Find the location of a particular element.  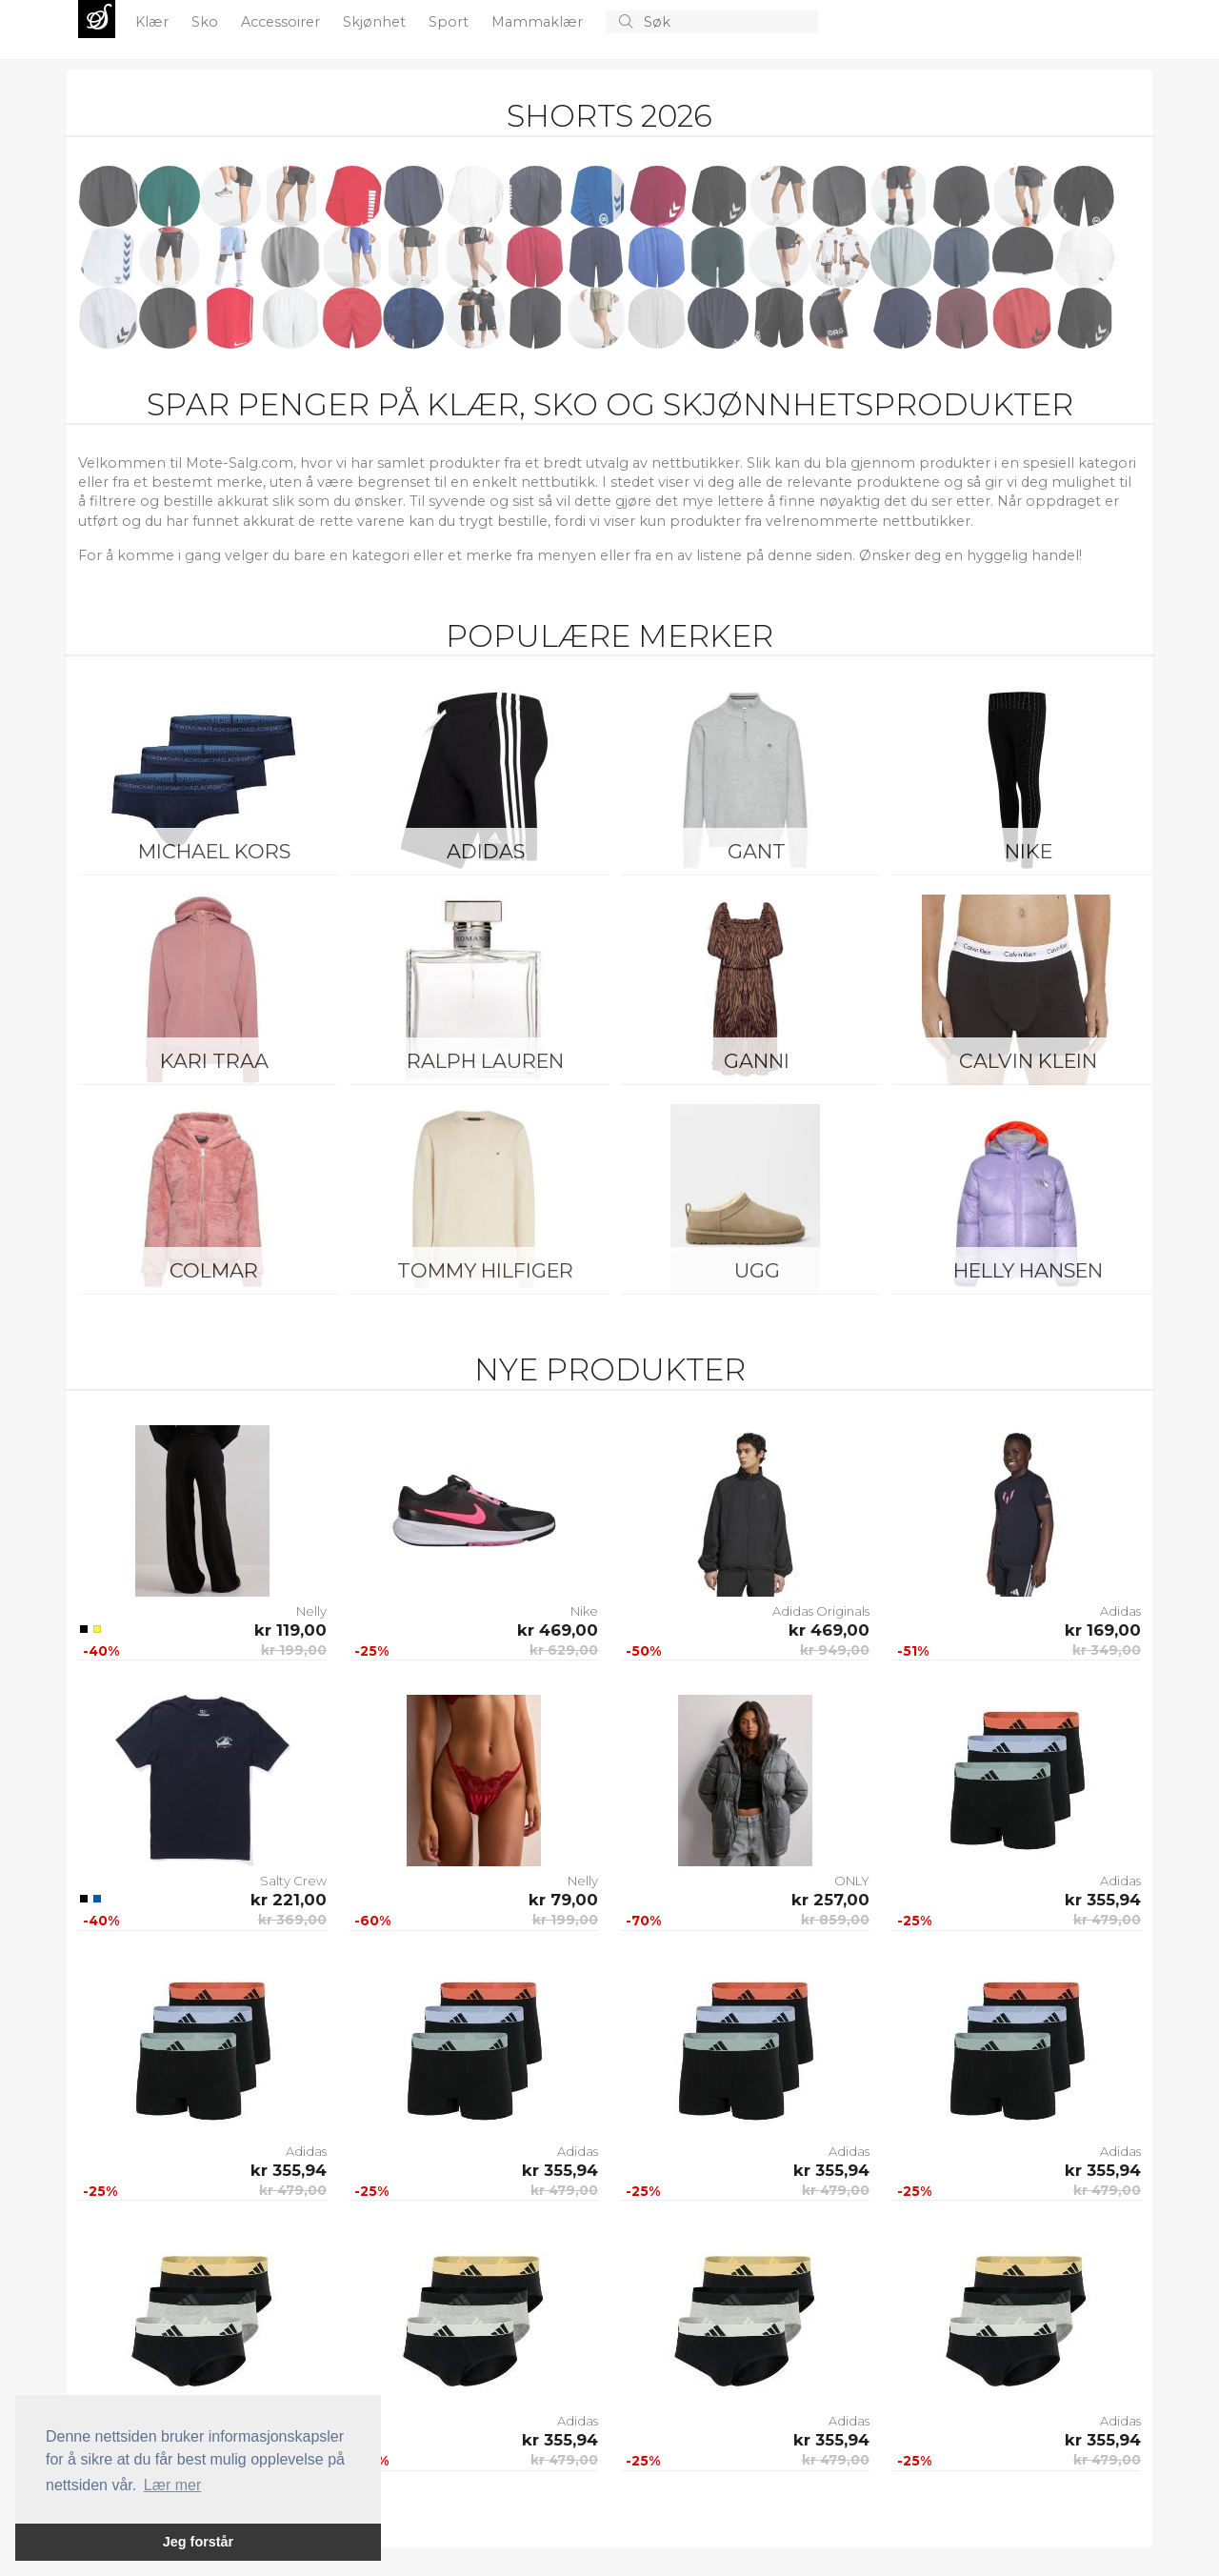

Sko is located at coordinates (206, 21).